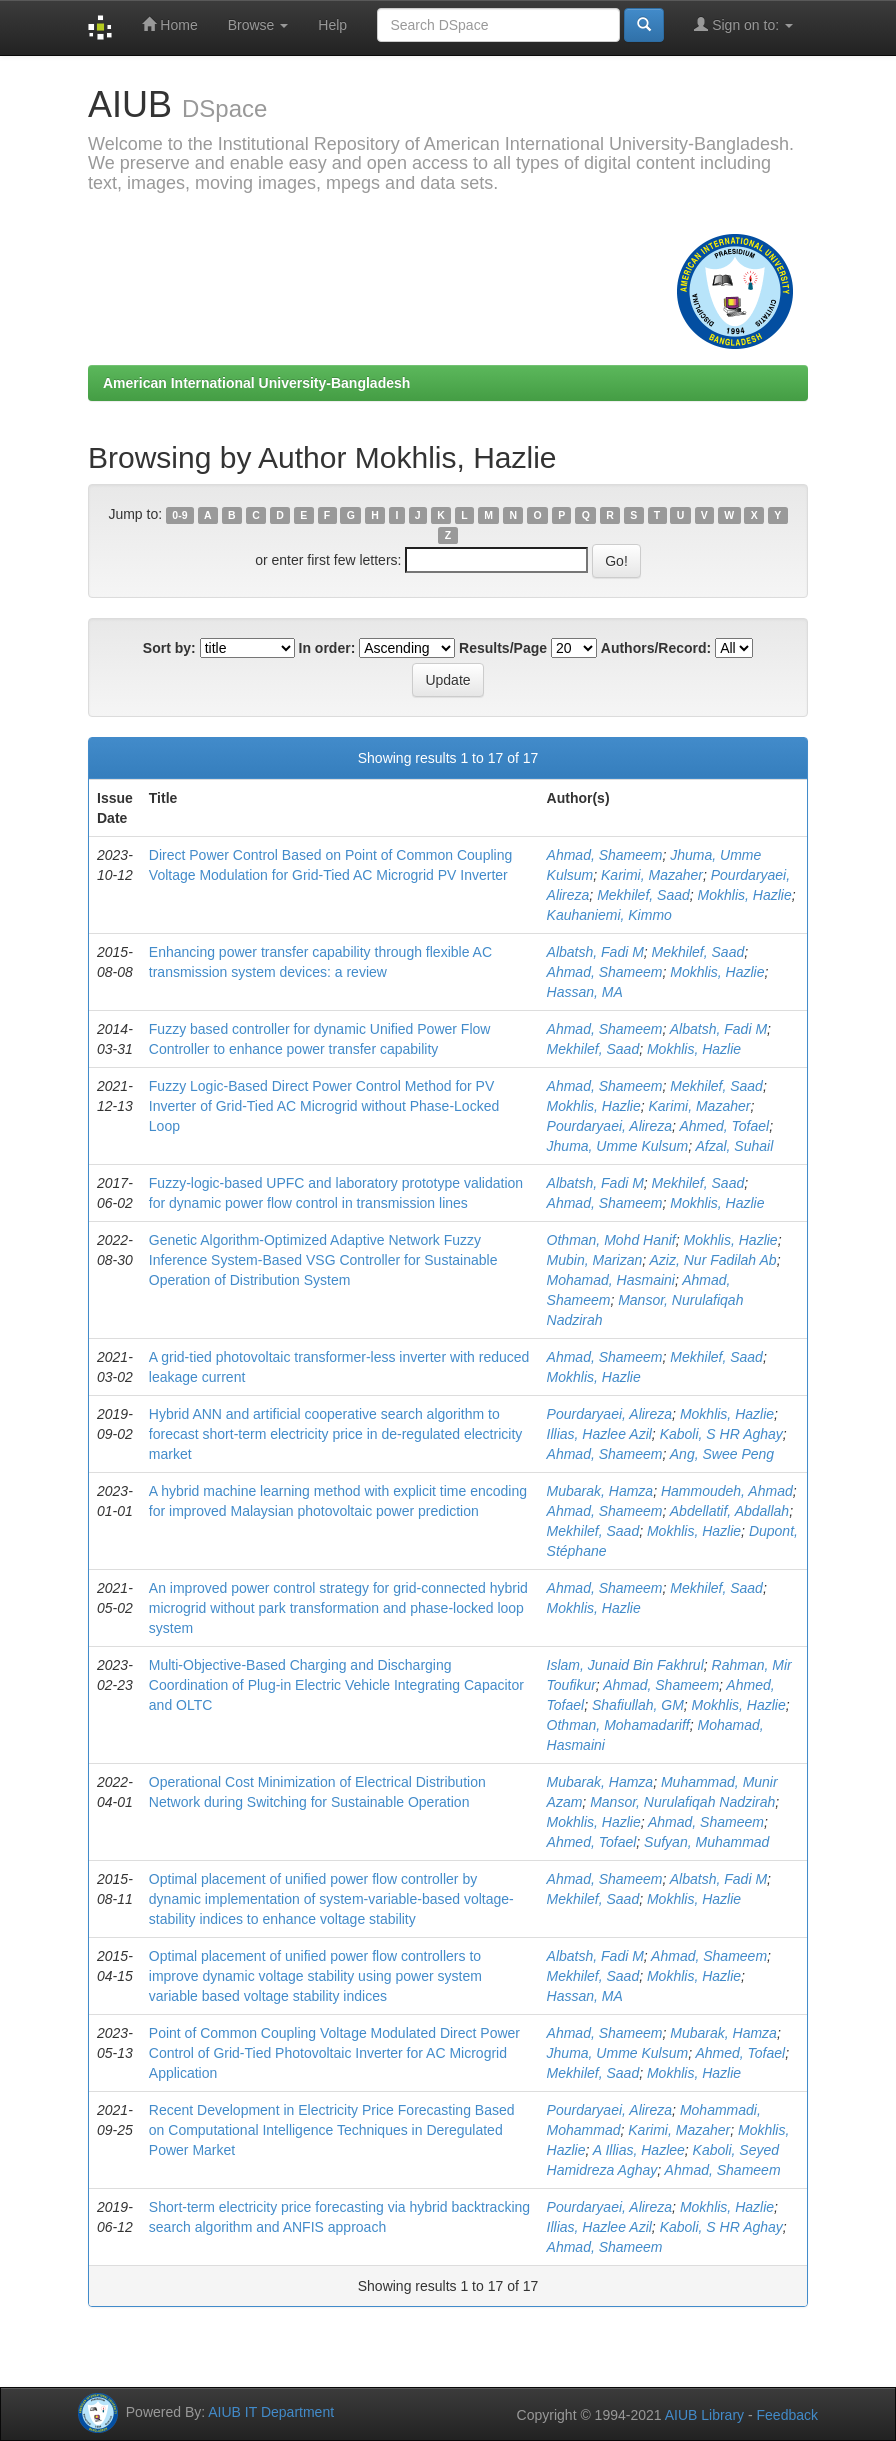 This screenshot has width=896, height=2441. Describe the element at coordinates (724, 1126) in the screenshot. I see `Ahmed, Tofael` at that location.